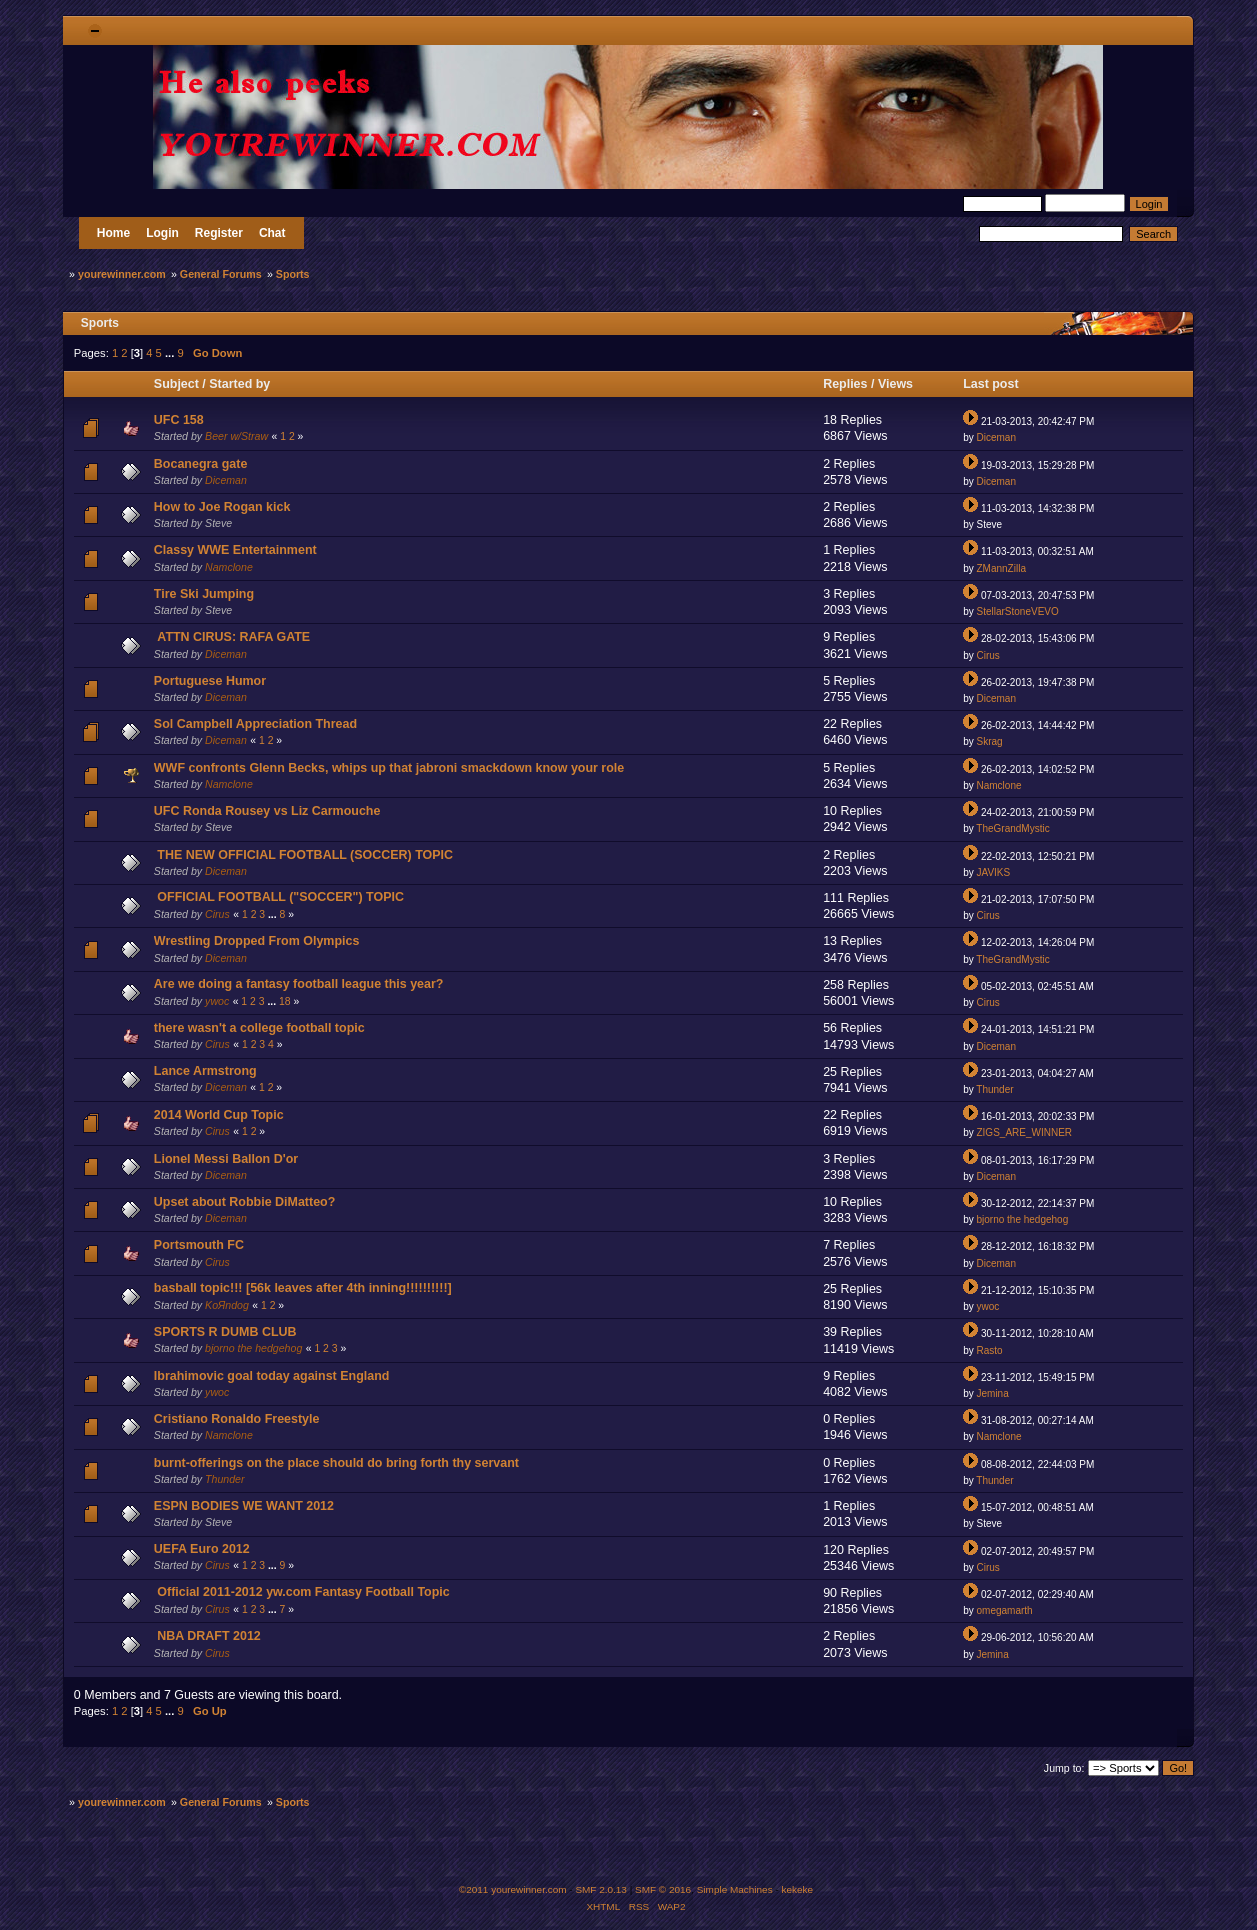 Image resolution: width=1257 pixels, height=1930 pixels. Describe the element at coordinates (202, 1549) in the screenshot. I see `UEFA Euro 2012` at that location.